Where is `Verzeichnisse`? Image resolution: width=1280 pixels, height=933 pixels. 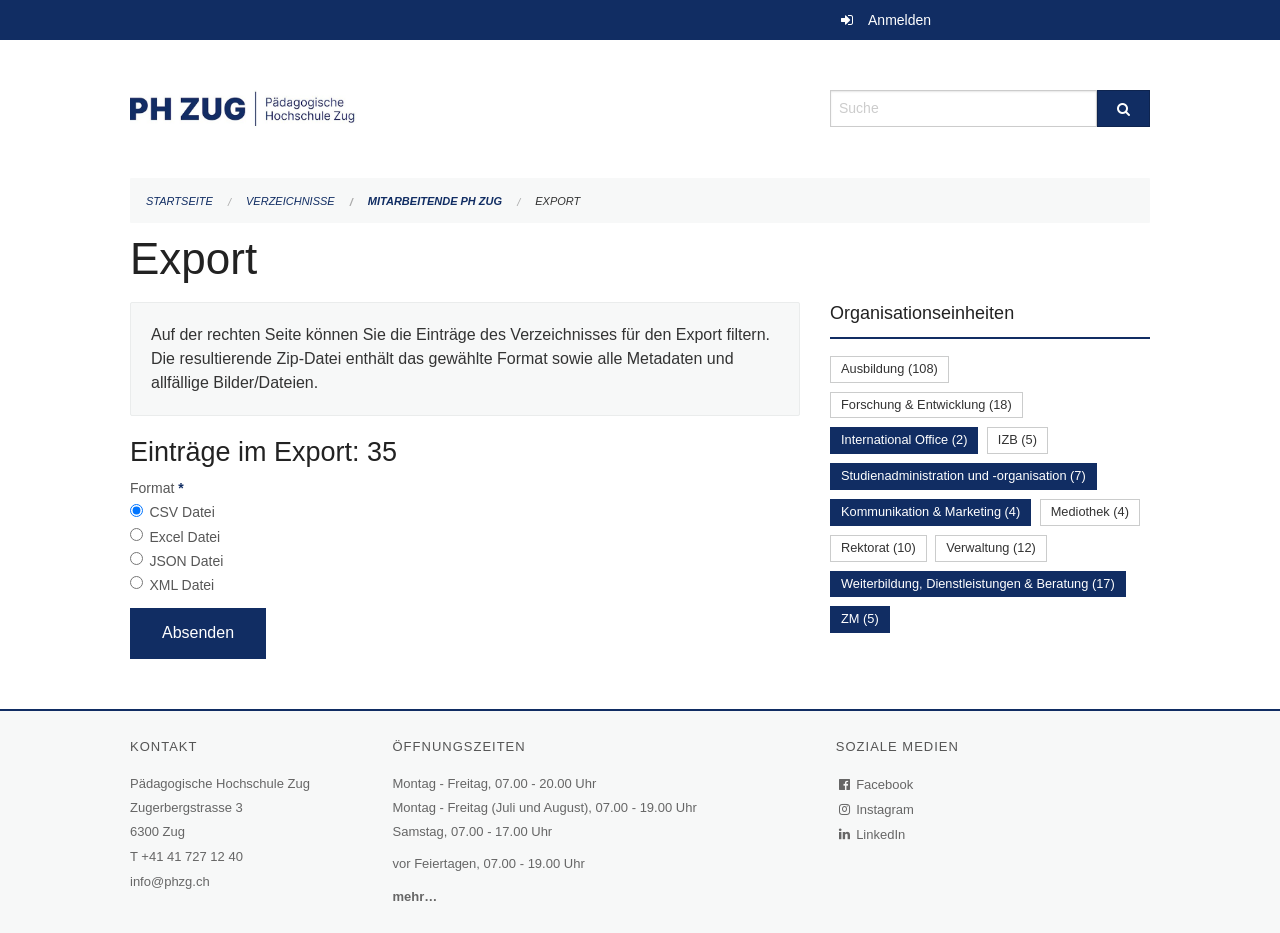
Verzeichnisse is located at coordinates (290, 201).